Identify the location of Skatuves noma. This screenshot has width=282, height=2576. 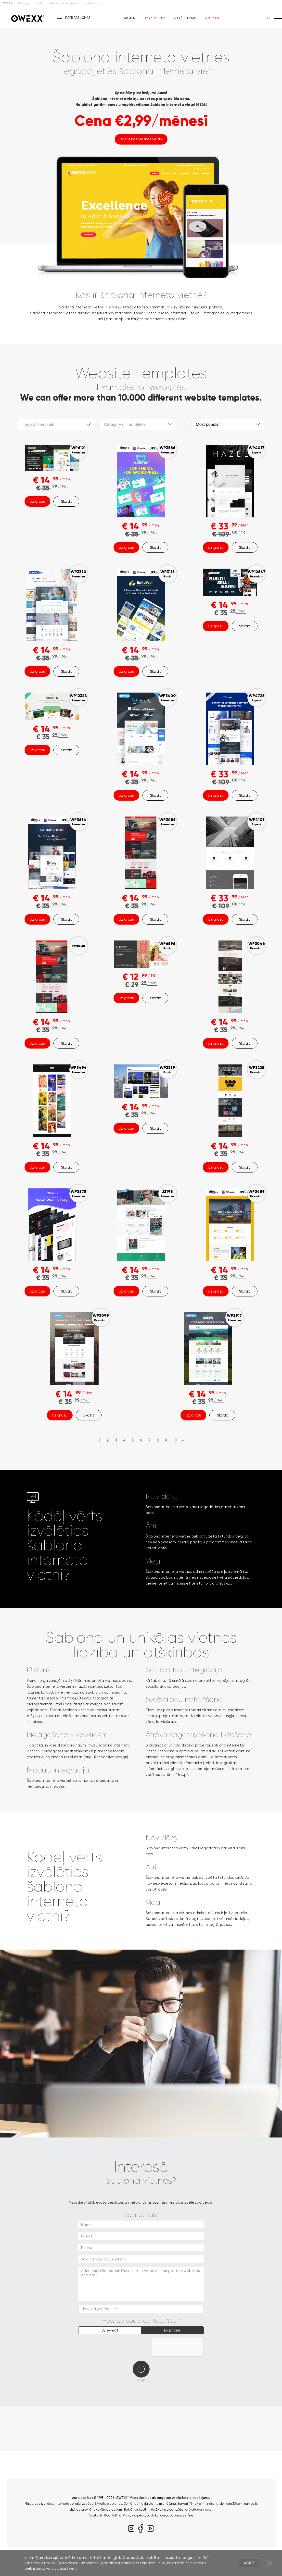
(200, 2509).